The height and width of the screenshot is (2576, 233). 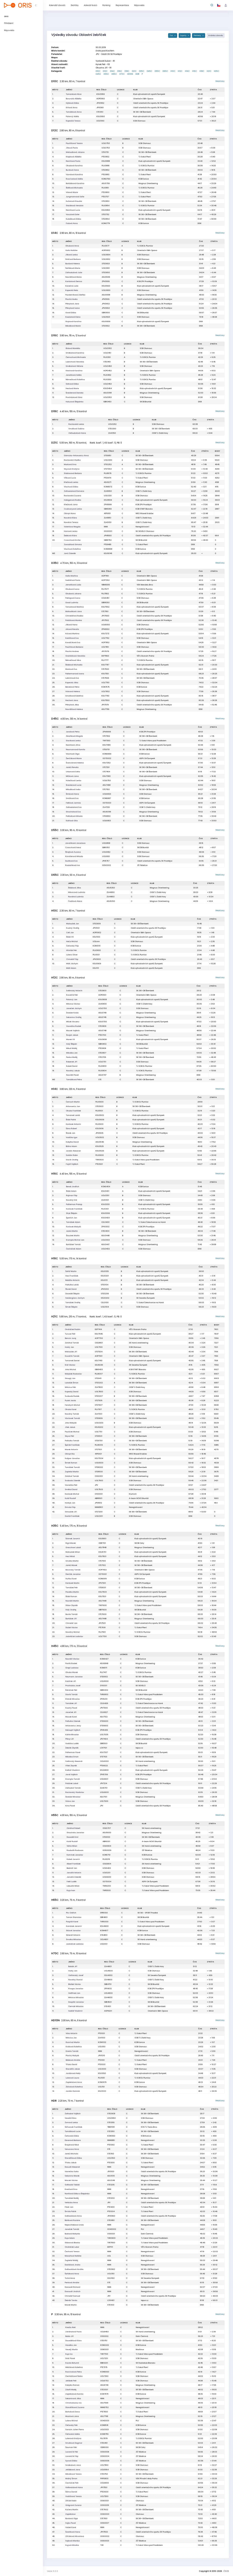 I want to click on Navrátil Pavel, so click(x=72, y=1075).